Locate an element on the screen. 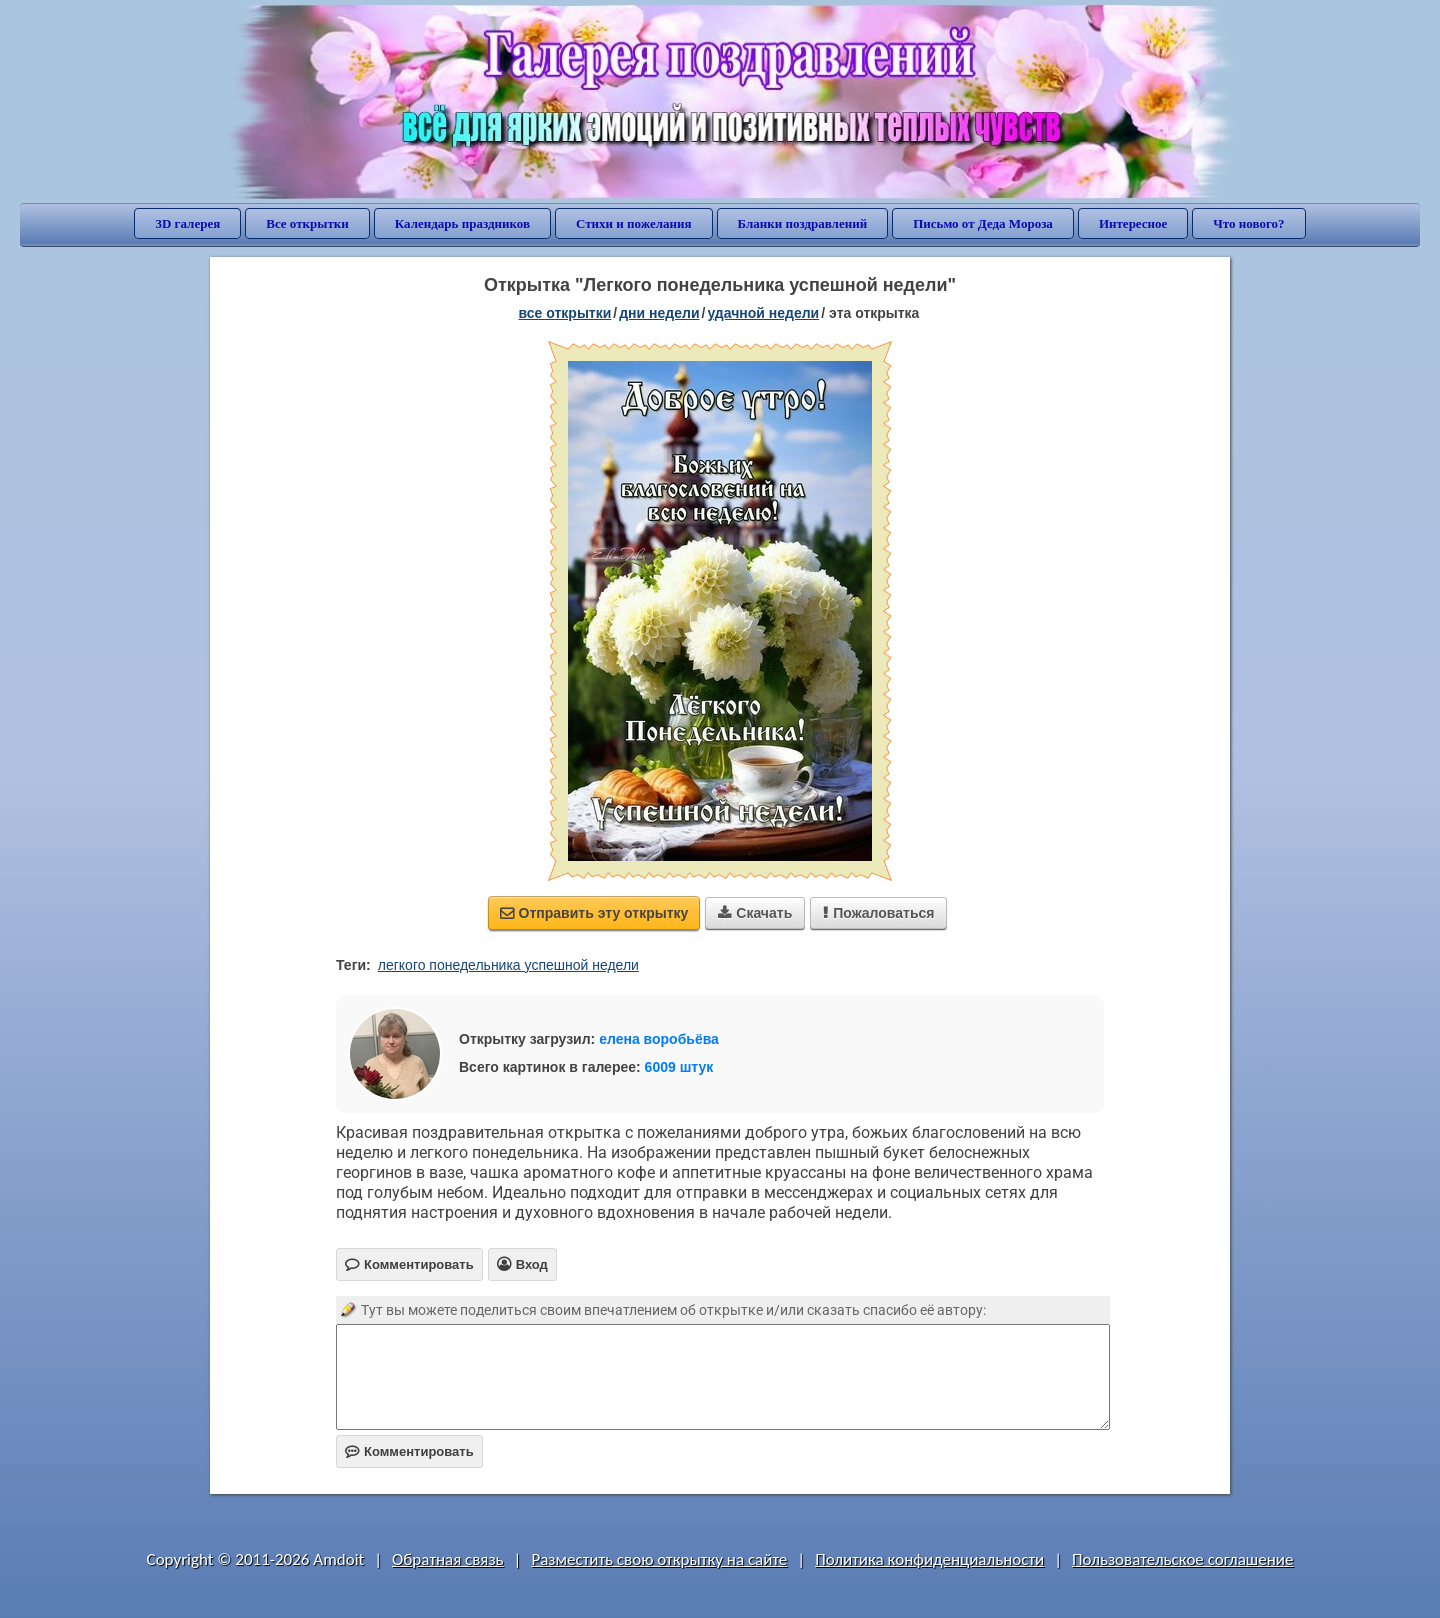 The height and width of the screenshot is (1618, 1440). Разместить свою открытку на сайте is located at coordinates (659, 1559).